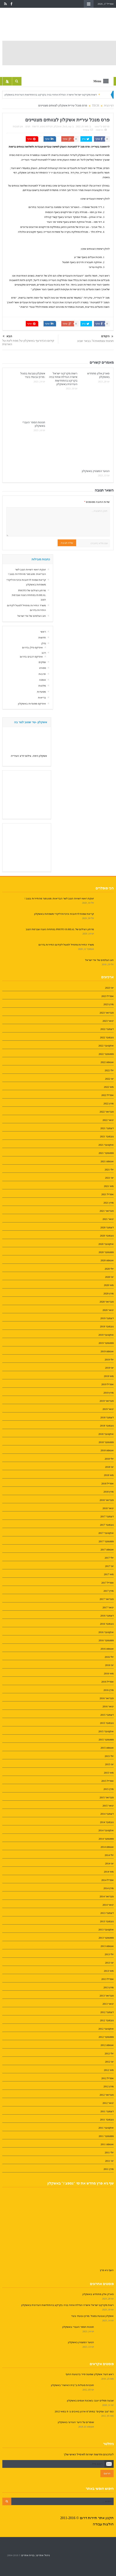 Image resolution: width=116 pixels, height=2576 pixels. I want to click on חגיגות עצמאות 74 בבאר שבע, so click(95, 340).